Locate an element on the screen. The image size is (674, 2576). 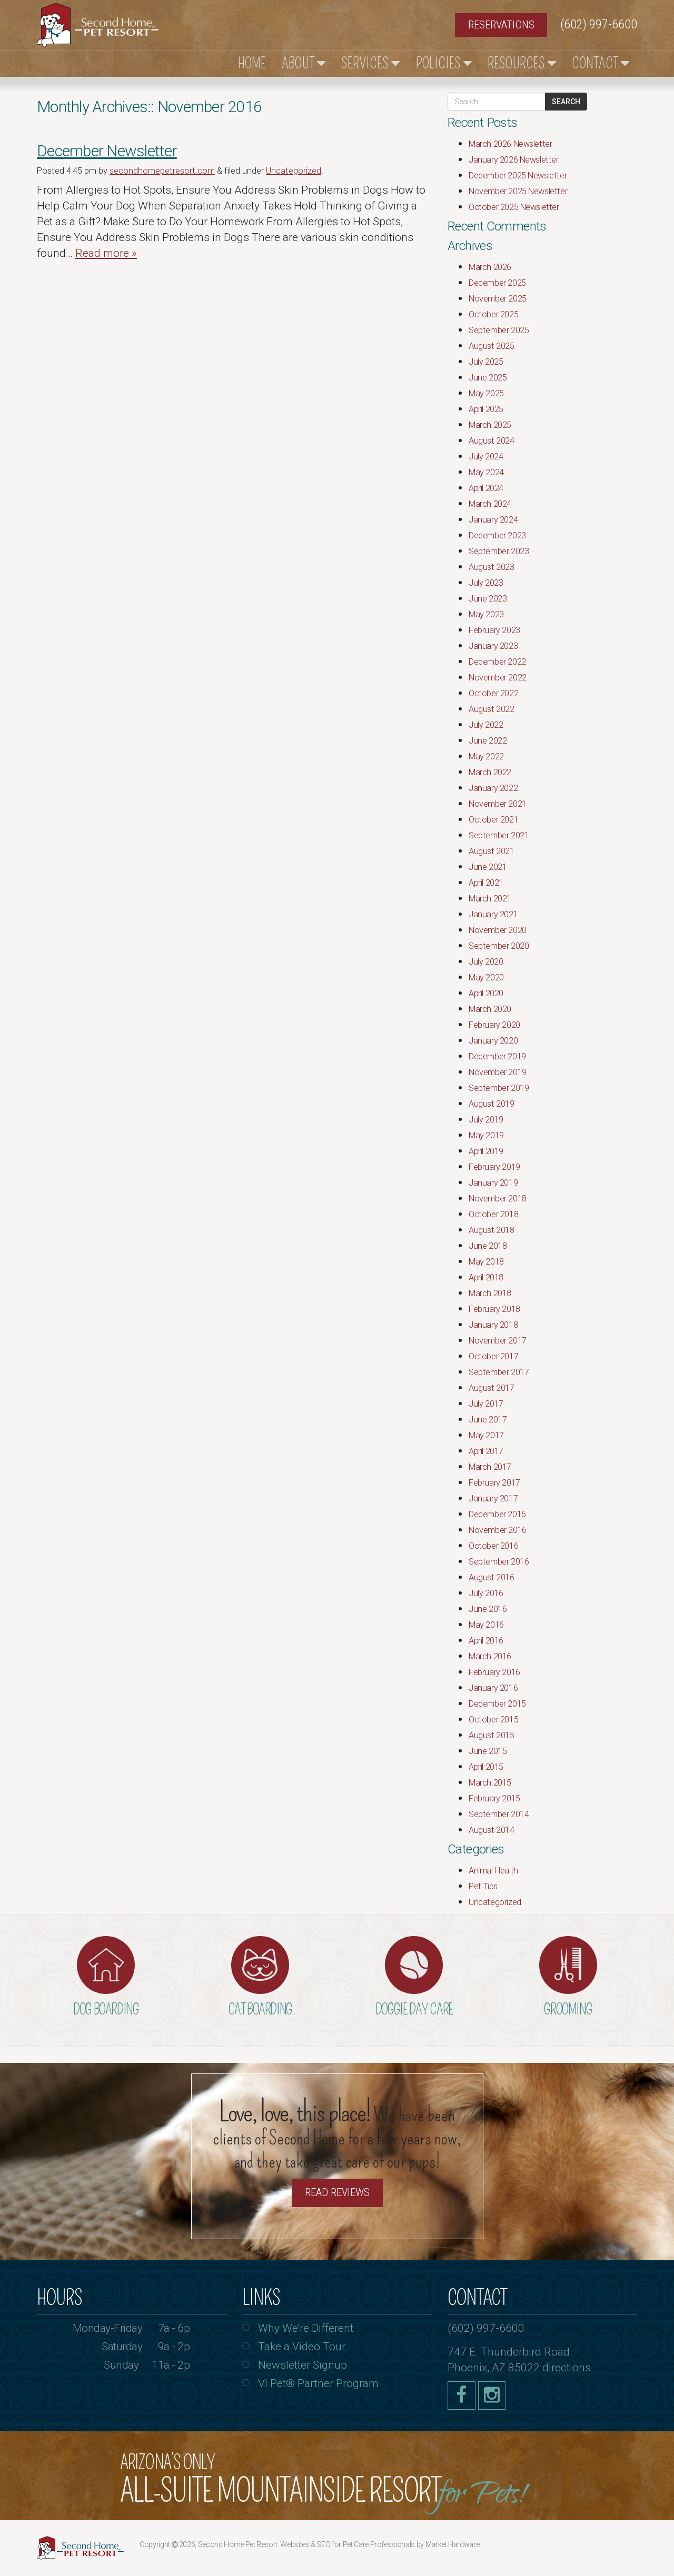
January 2024 is located at coordinates (493, 520).